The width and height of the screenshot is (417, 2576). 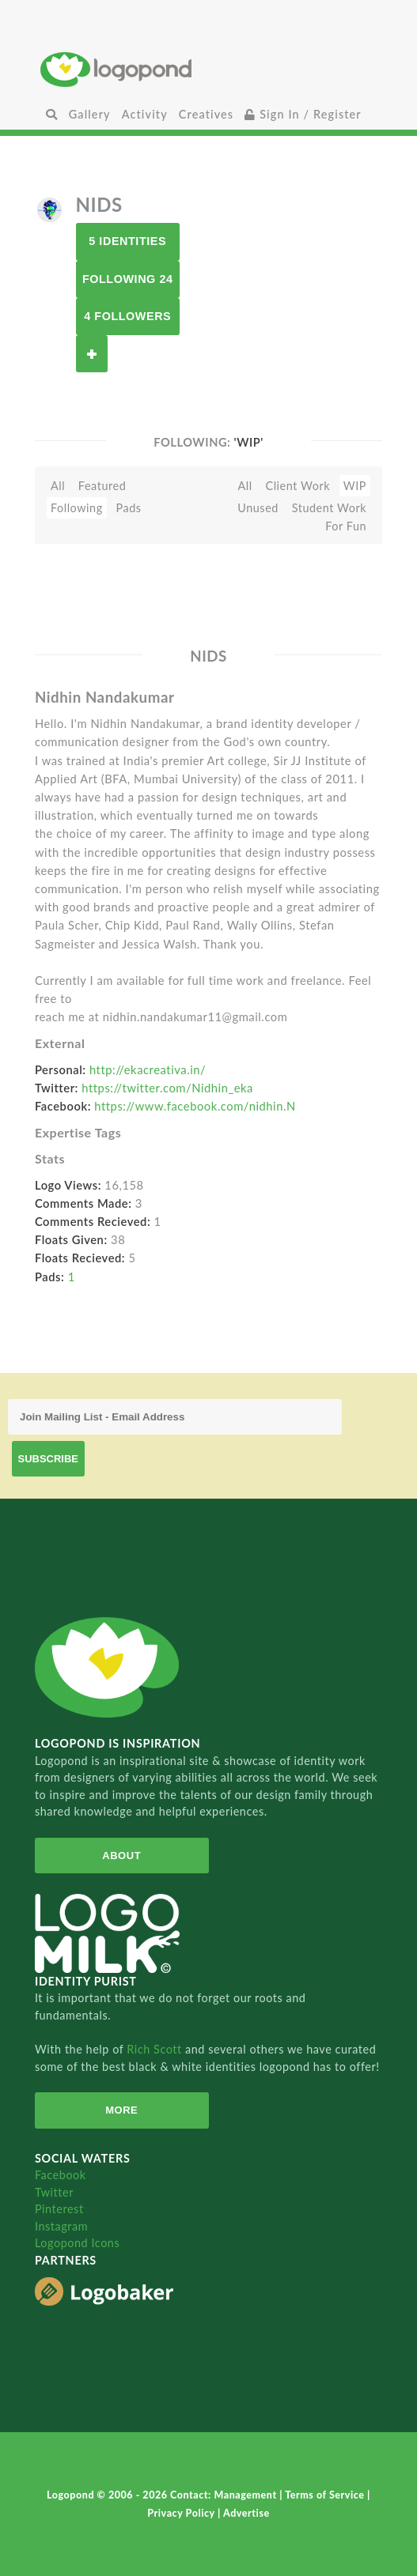 What do you see at coordinates (224, 2495) in the screenshot?
I see `Contact: Management` at bounding box center [224, 2495].